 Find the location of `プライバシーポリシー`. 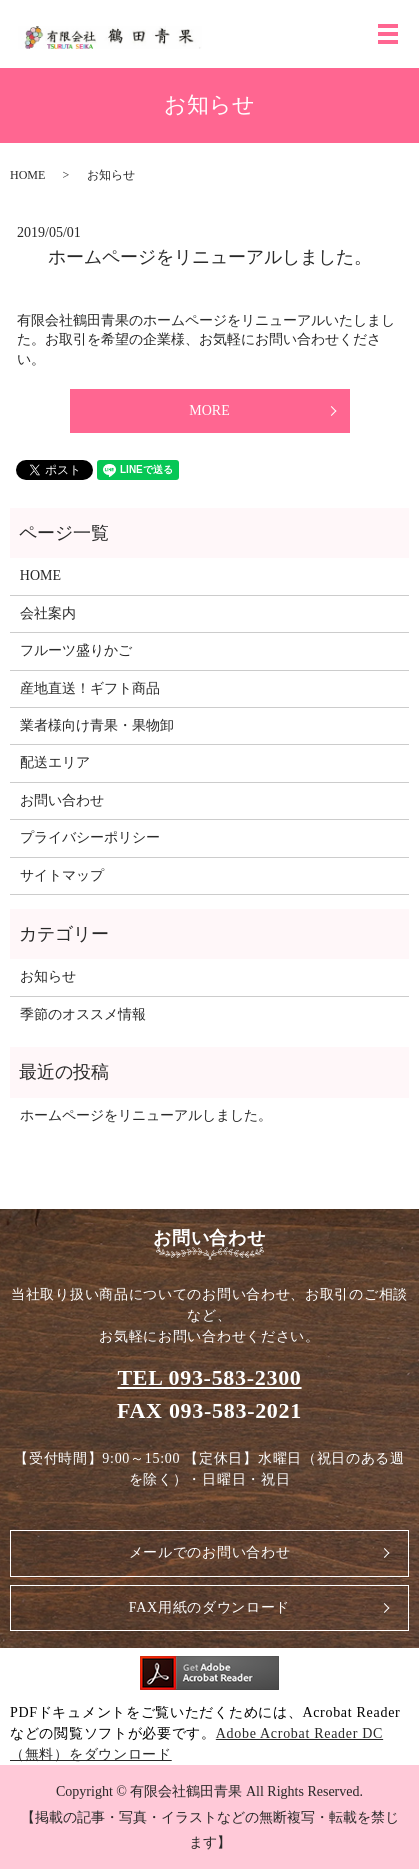

プライバシーポリシー is located at coordinates (90, 837).